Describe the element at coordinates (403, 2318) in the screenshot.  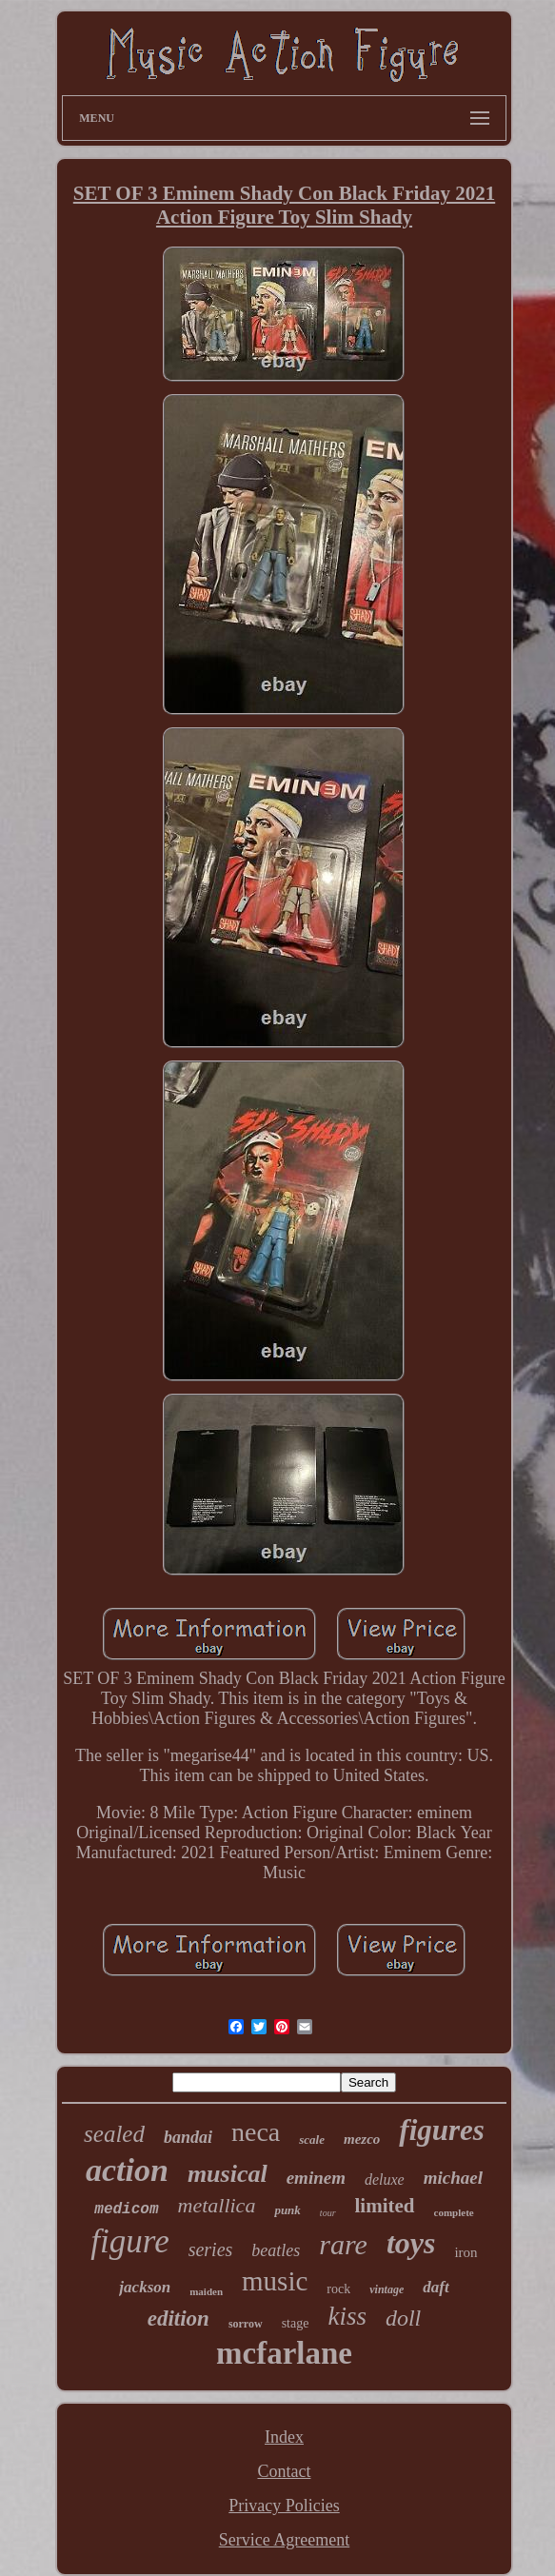
I see `doll` at that location.